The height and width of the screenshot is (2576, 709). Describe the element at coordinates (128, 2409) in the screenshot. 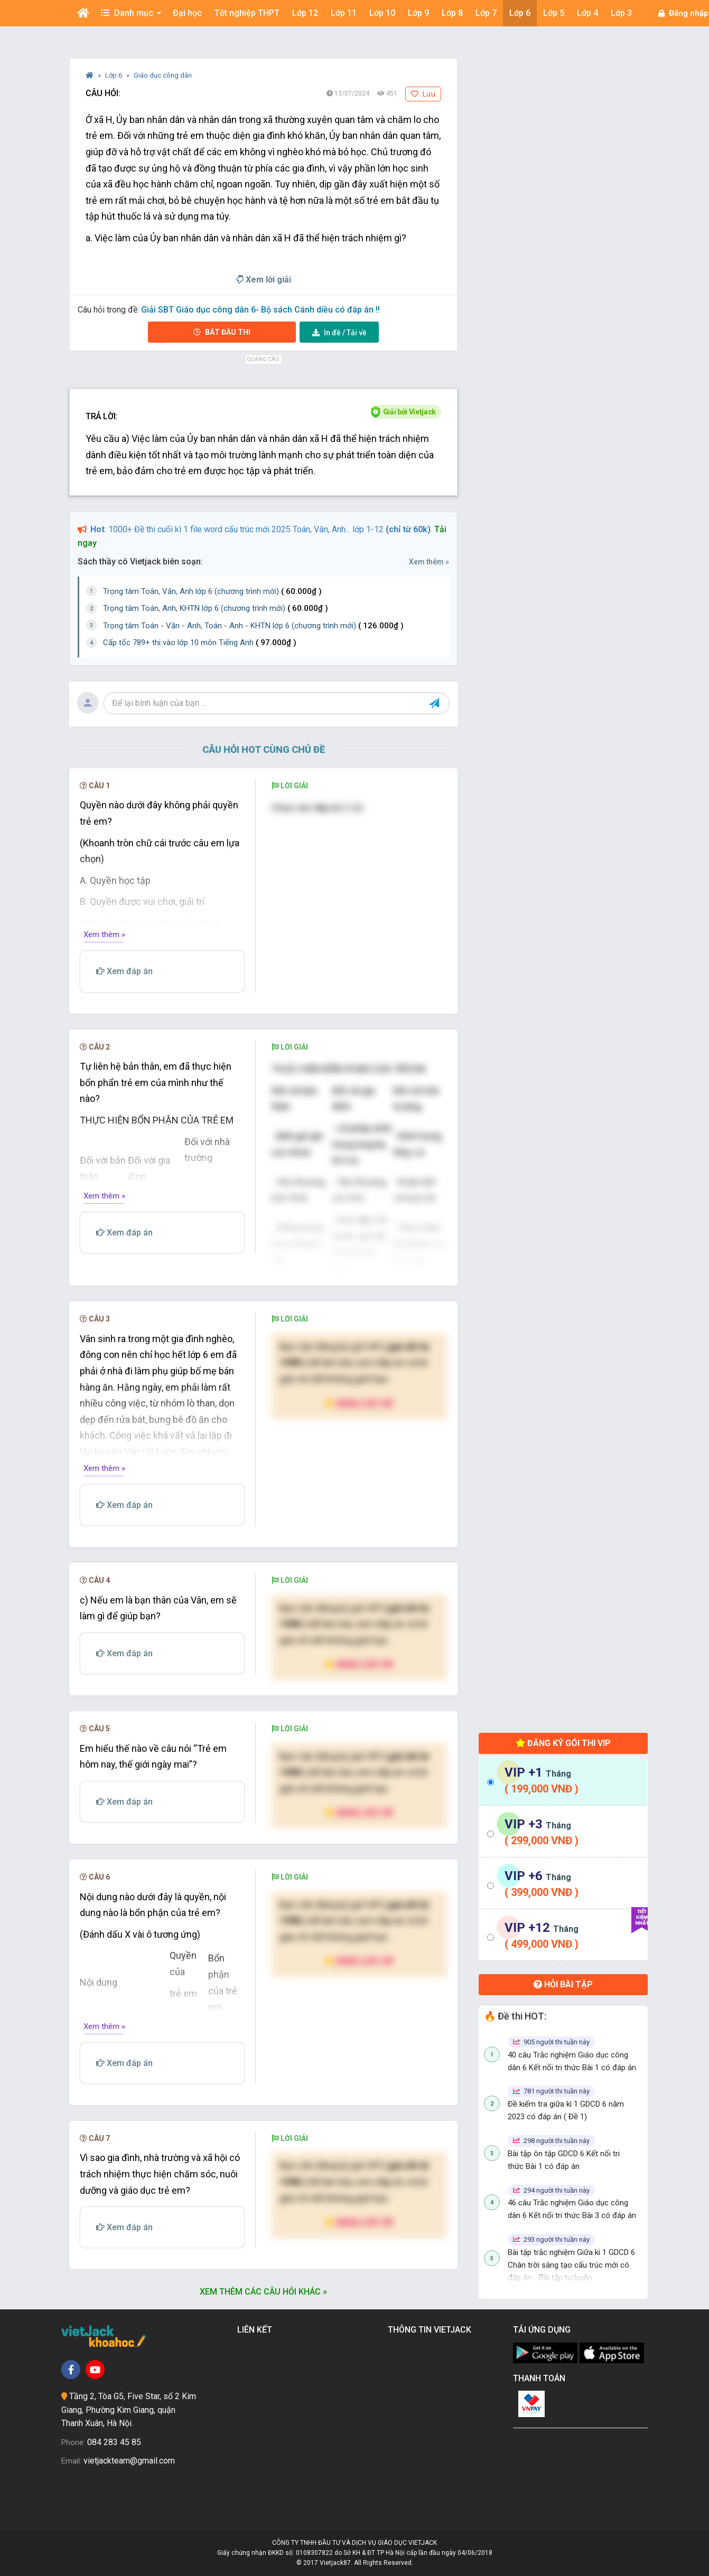

I see `Tầng 2, Tòa G5, Five Star, số 2 Kim Giang, Phường Kim Giang, quận Thanh Xuân, Hà Nội.` at that location.